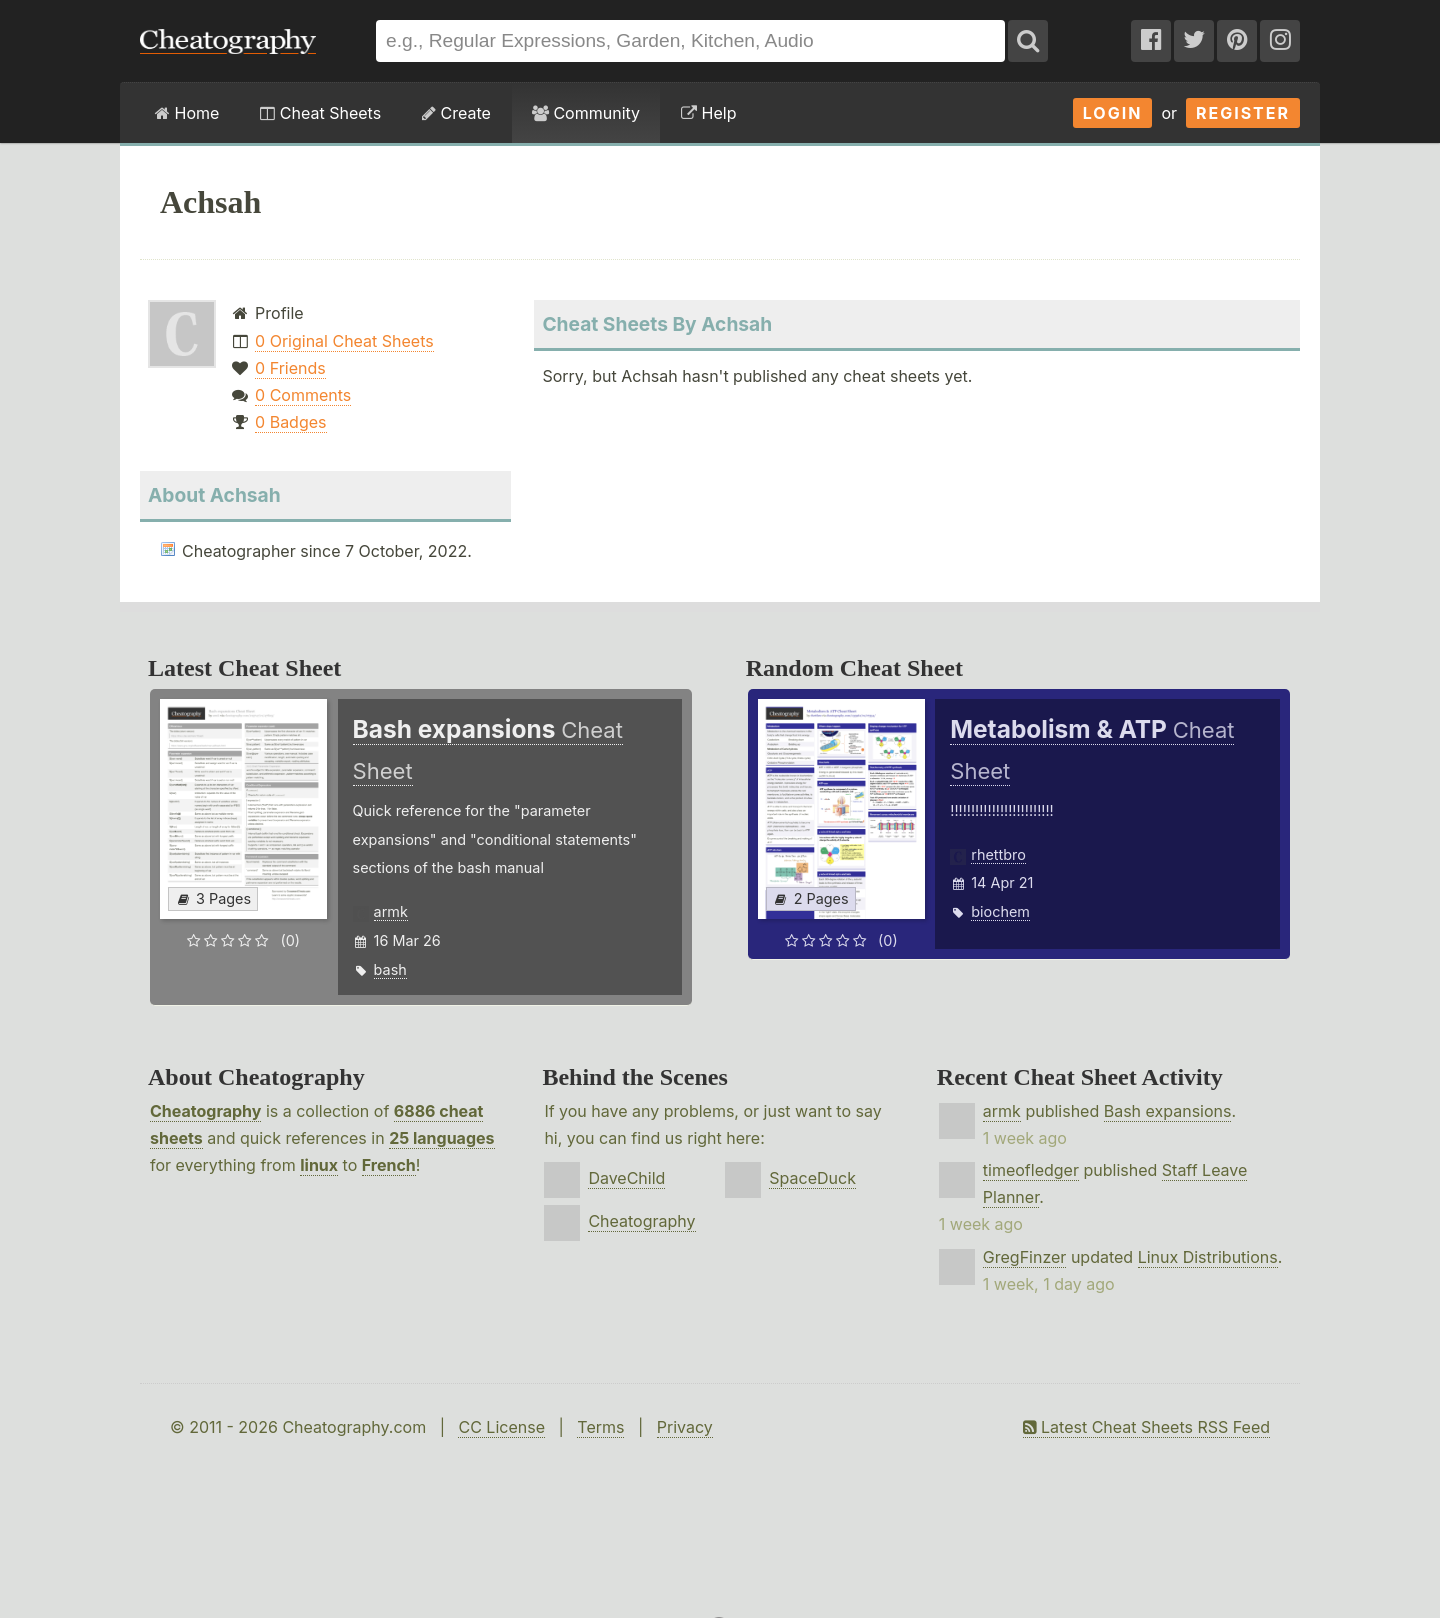 This screenshot has width=1440, height=1618. I want to click on 0 Comments, so click(303, 395).